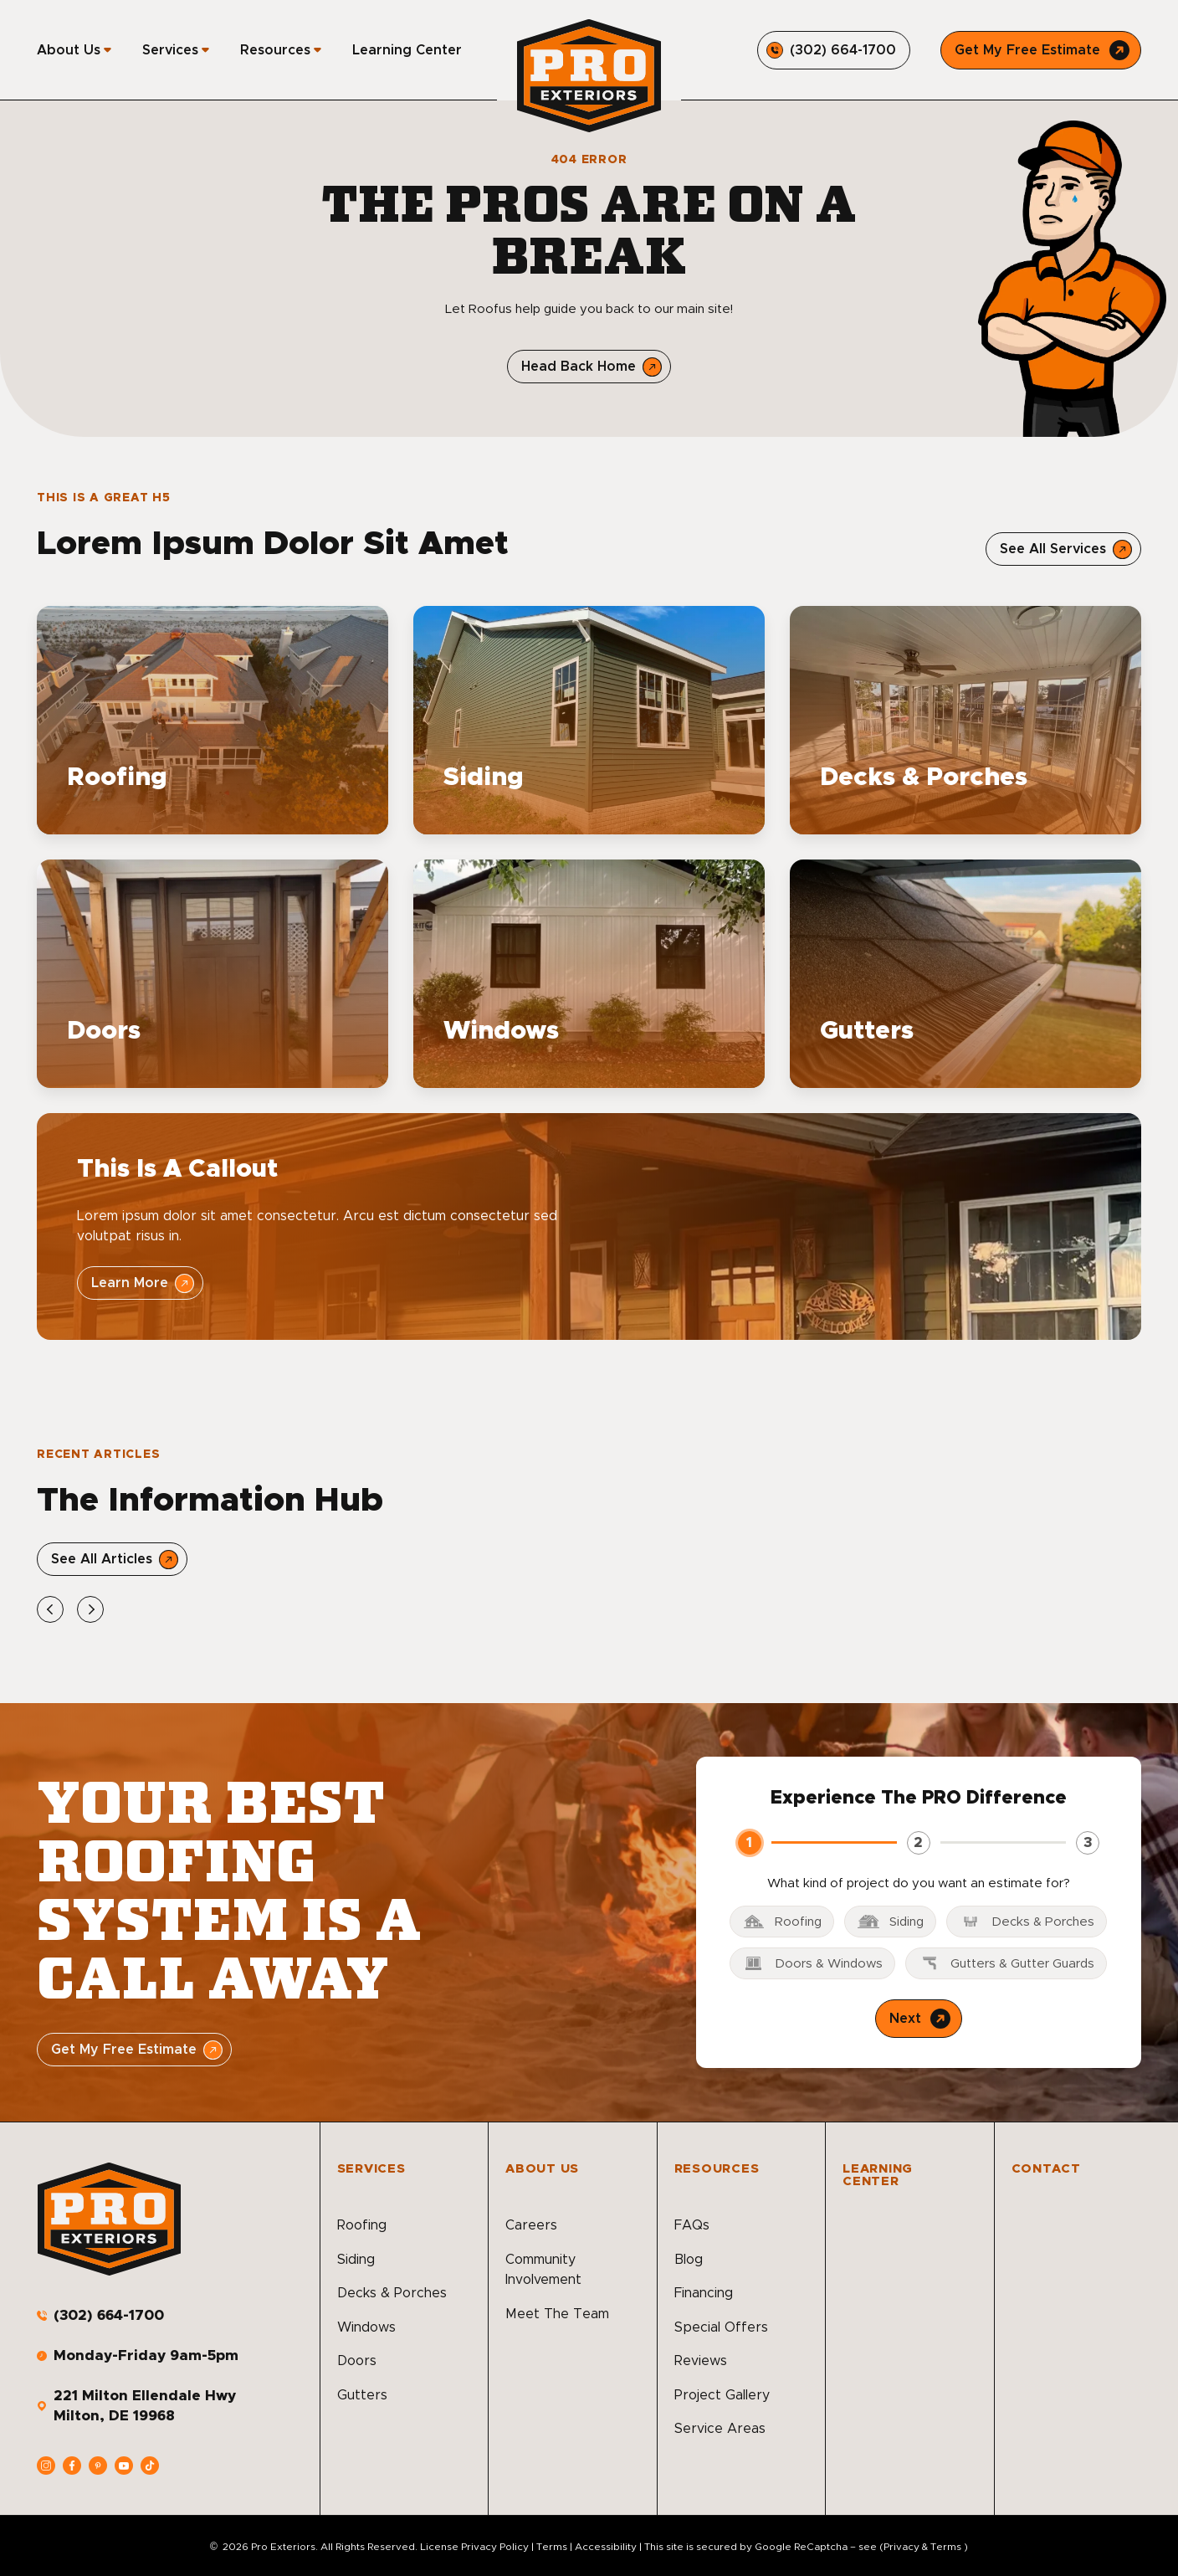 Image resolution: width=1178 pixels, height=2576 pixels. What do you see at coordinates (721, 2327) in the screenshot?
I see `Special Offers` at bounding box center [721, 2327].